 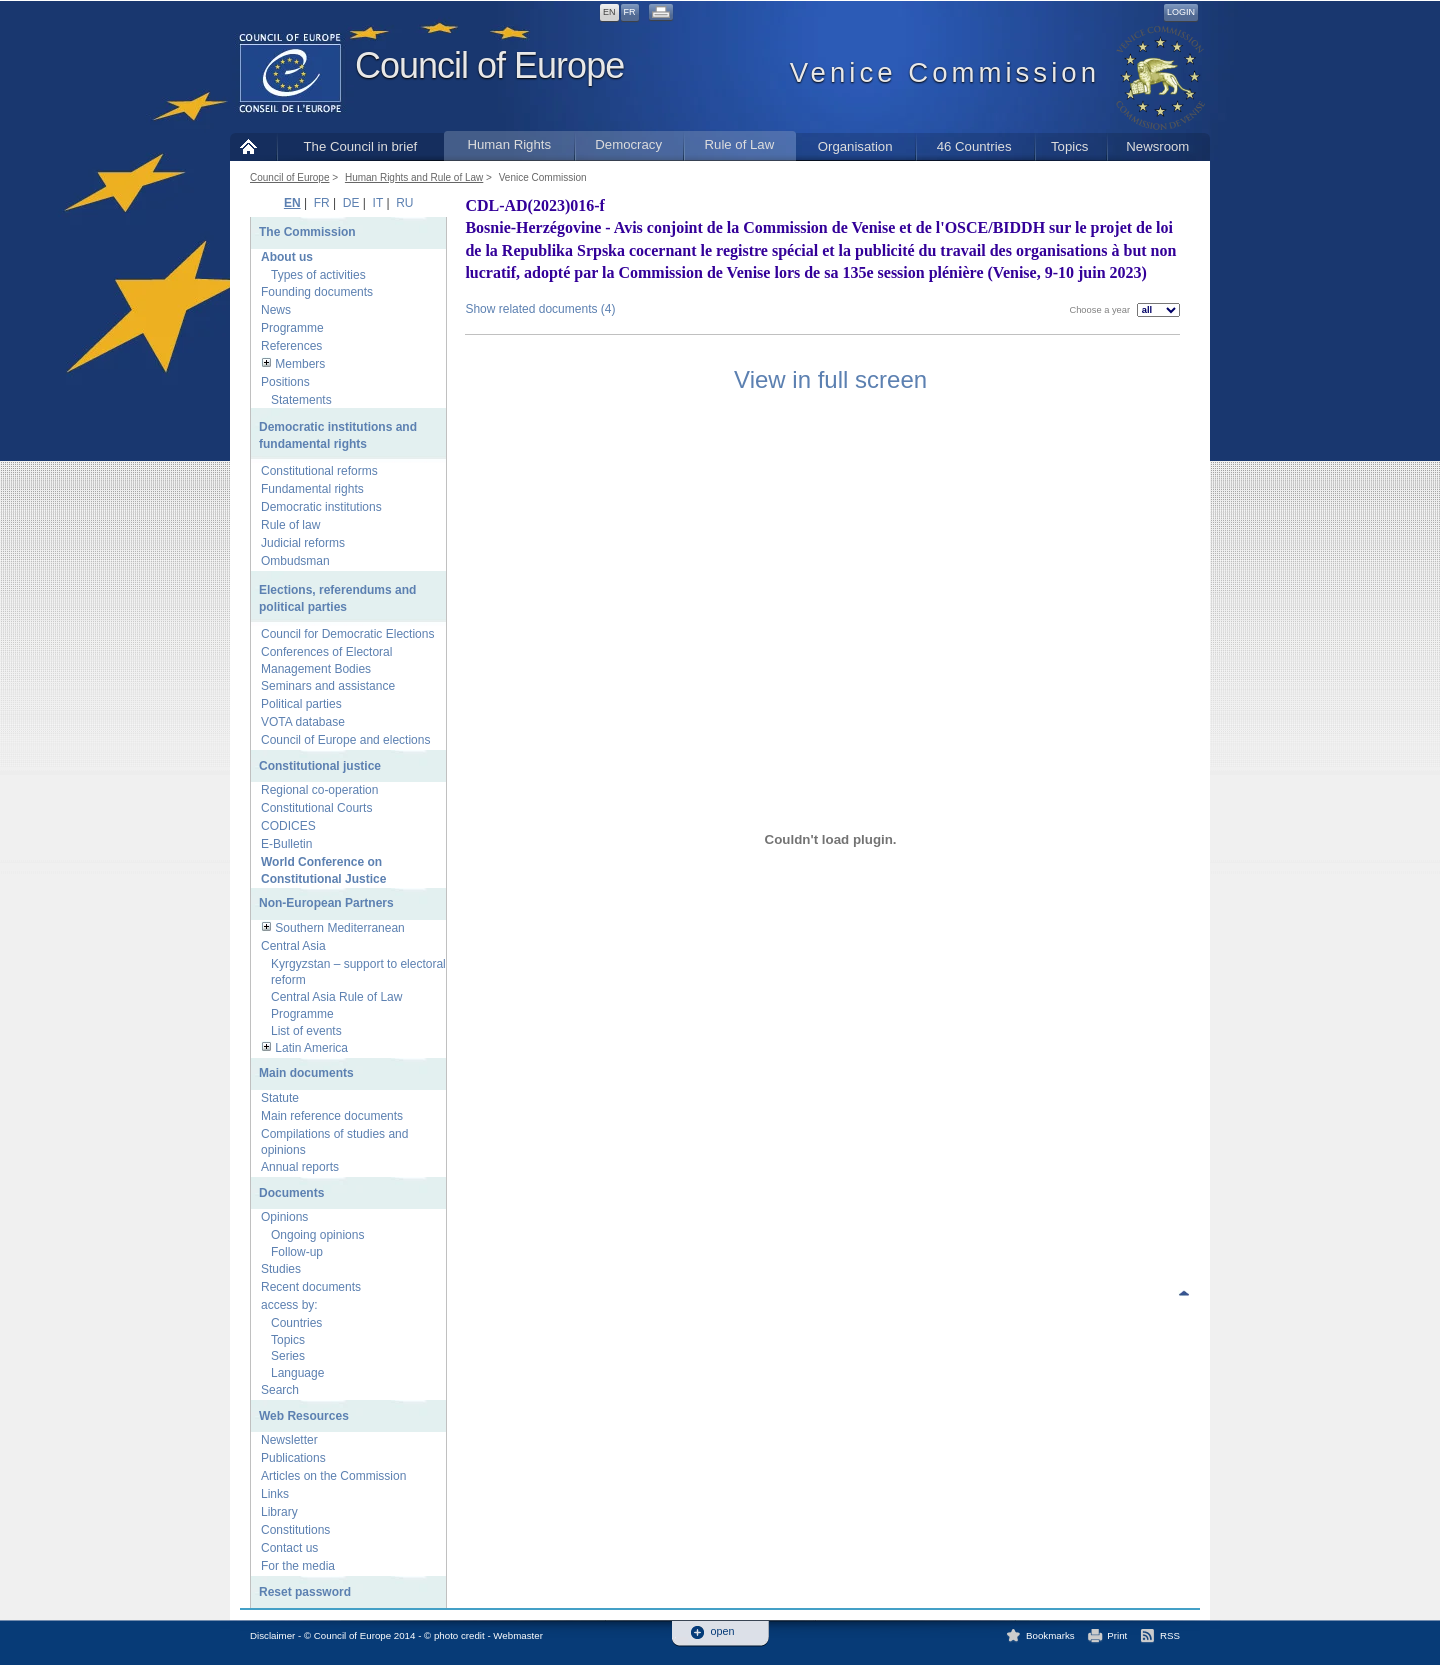 I want to click on Articles on the Commission, so click(x=333, y=1476).